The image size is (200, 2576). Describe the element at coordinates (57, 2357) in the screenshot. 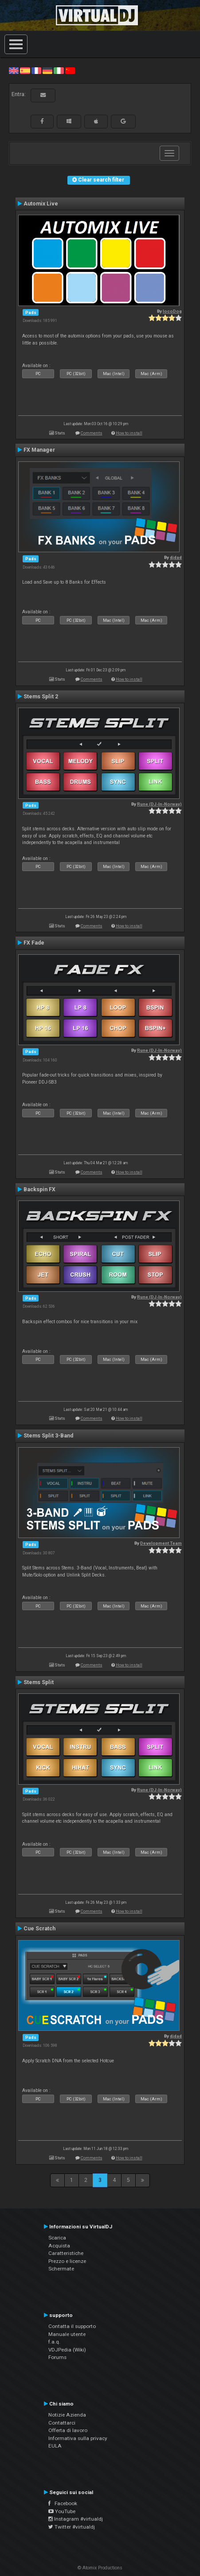

I see `Forums` at that location.